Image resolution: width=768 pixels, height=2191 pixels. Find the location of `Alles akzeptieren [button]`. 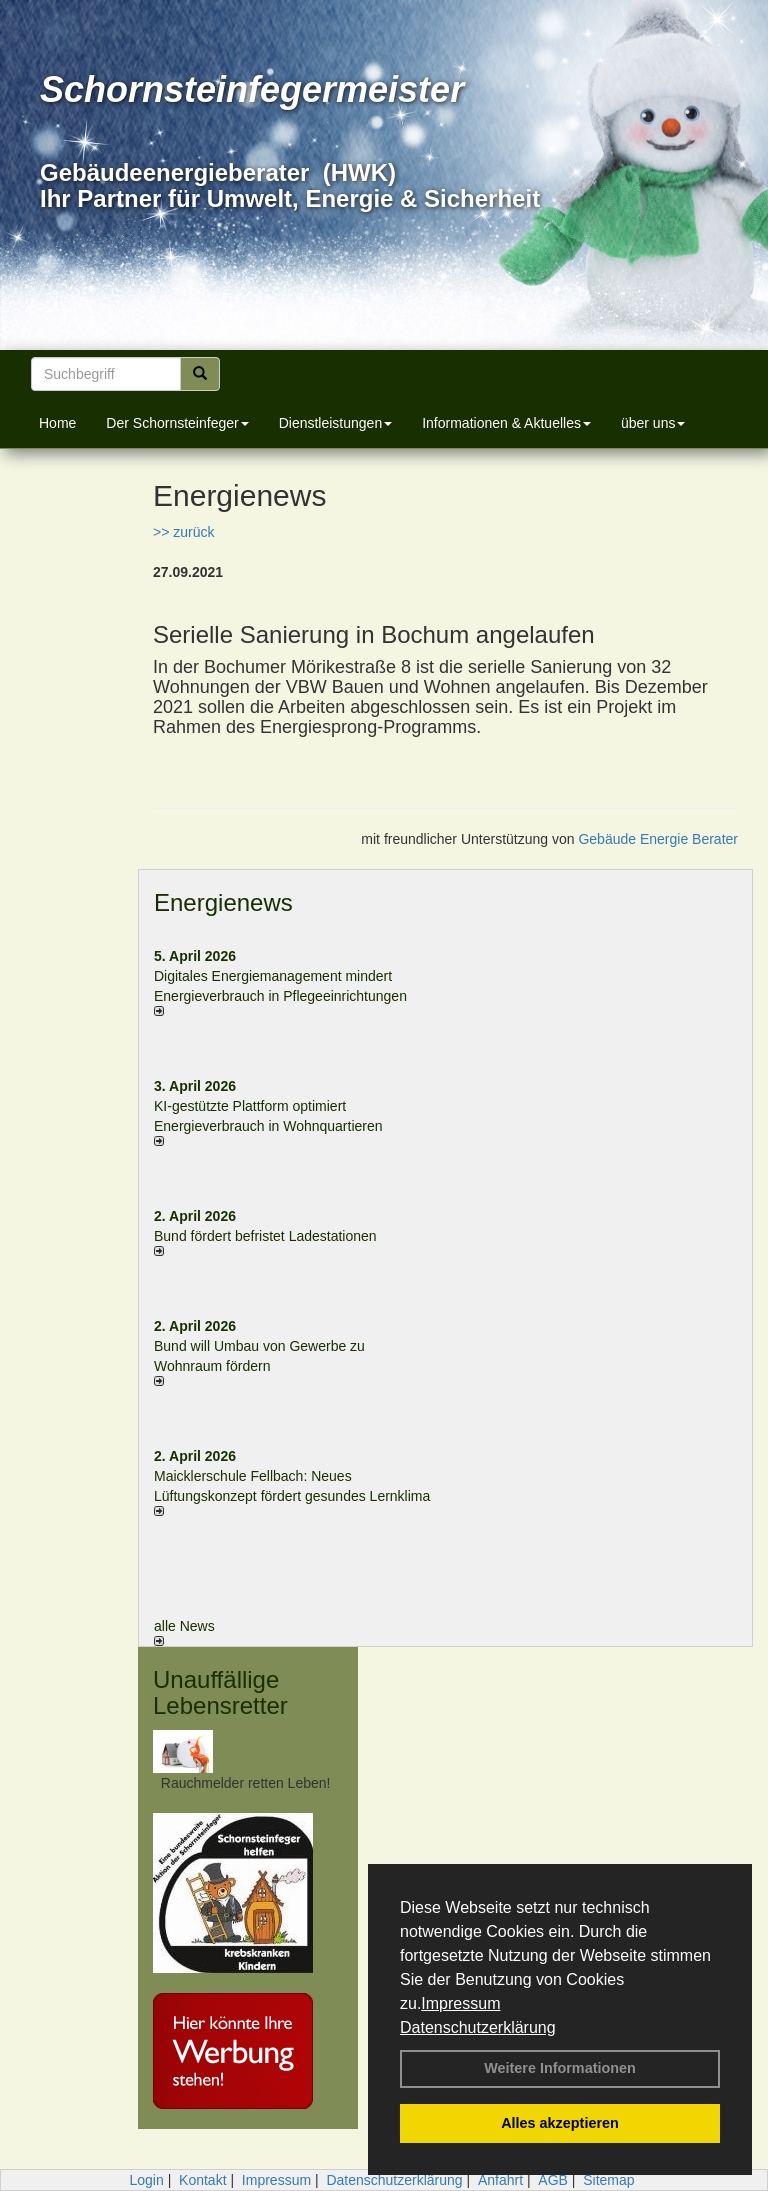

Alles akzeptieren [button] is located at coordinates (560, 2123).